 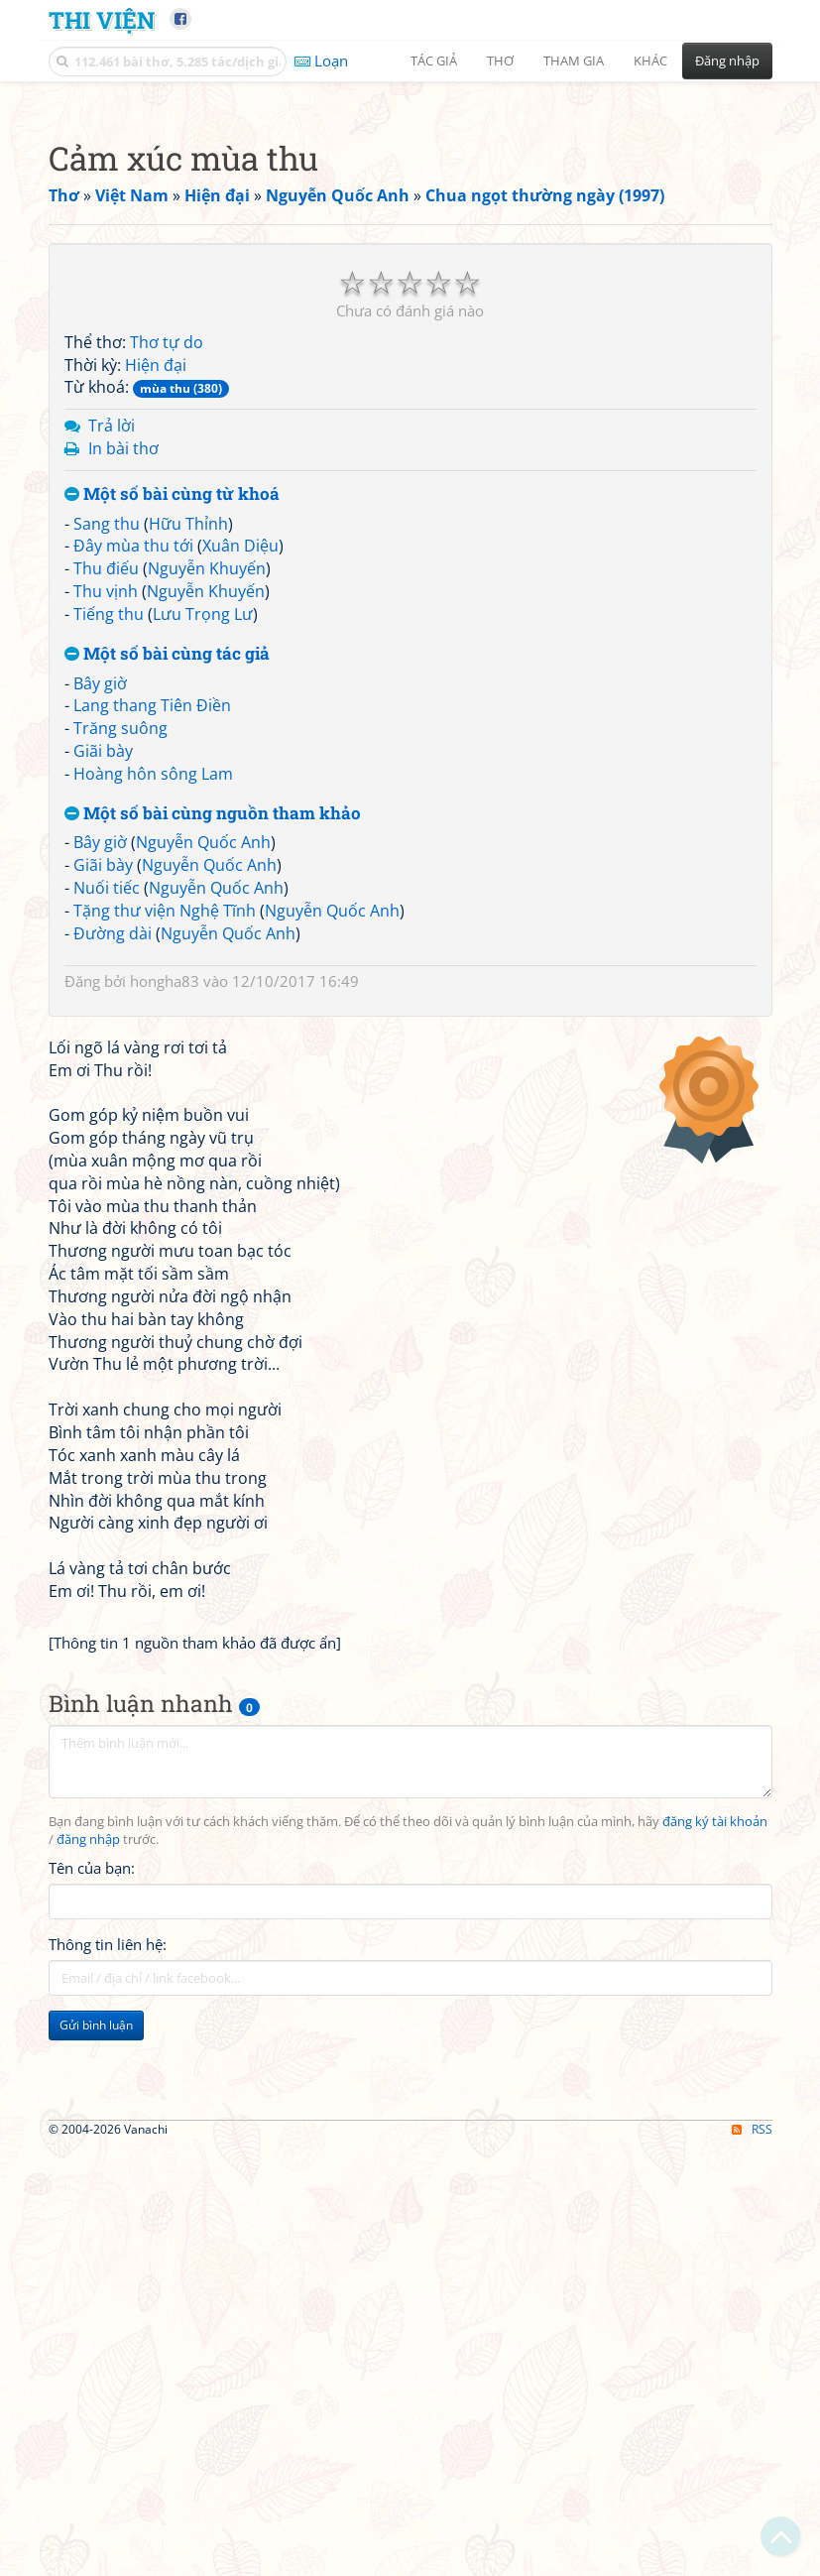 I want to click on hongha83, so click(x=164, y=1259).